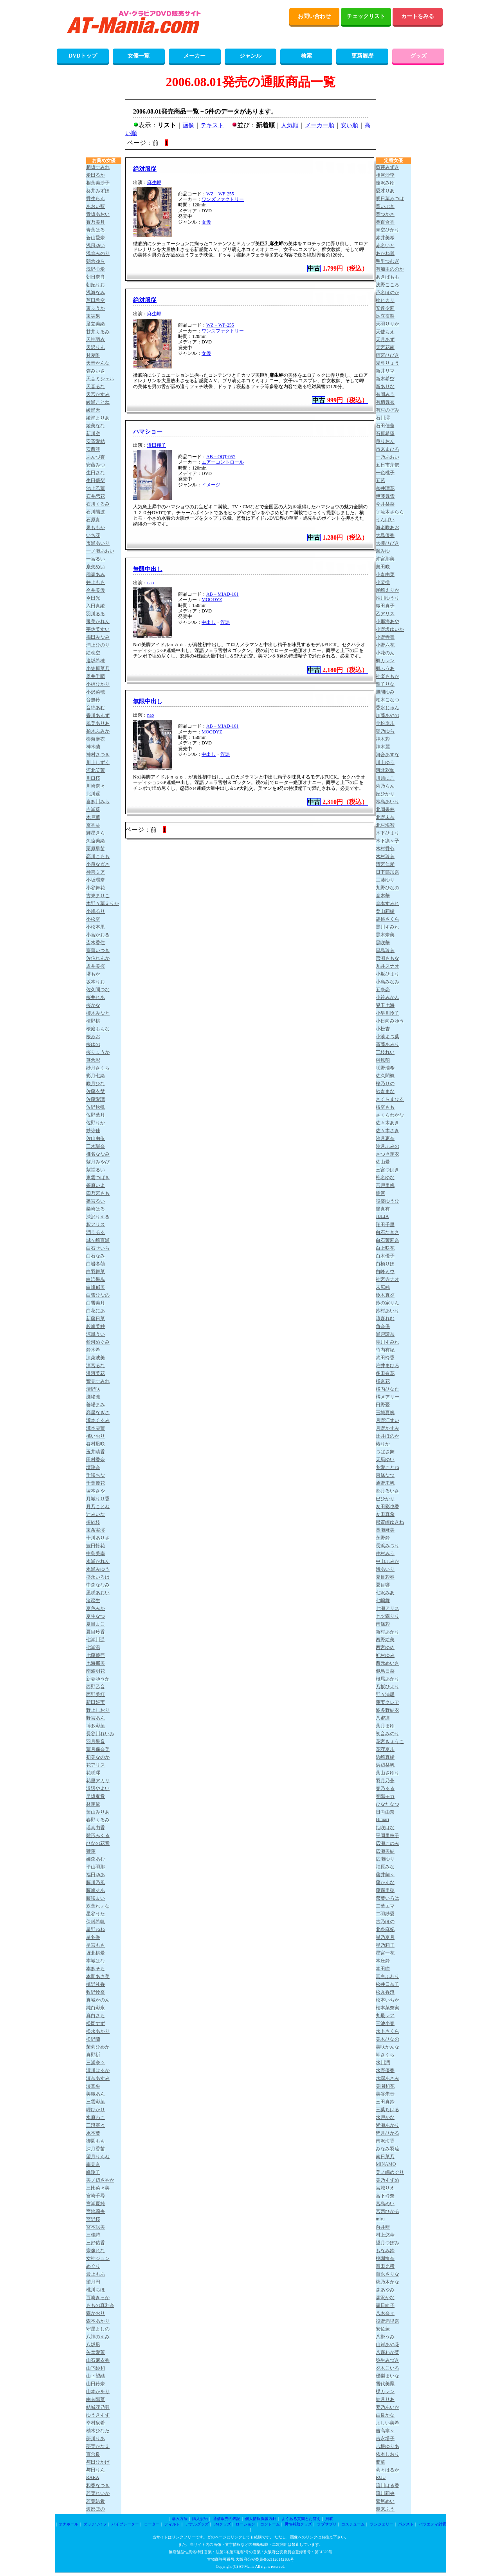 This screenshot has width=501, height=2576. What do you see at coordinates (95, 347) in the screenshot?
I see `天沢りん` at bounding box center [95, 347].